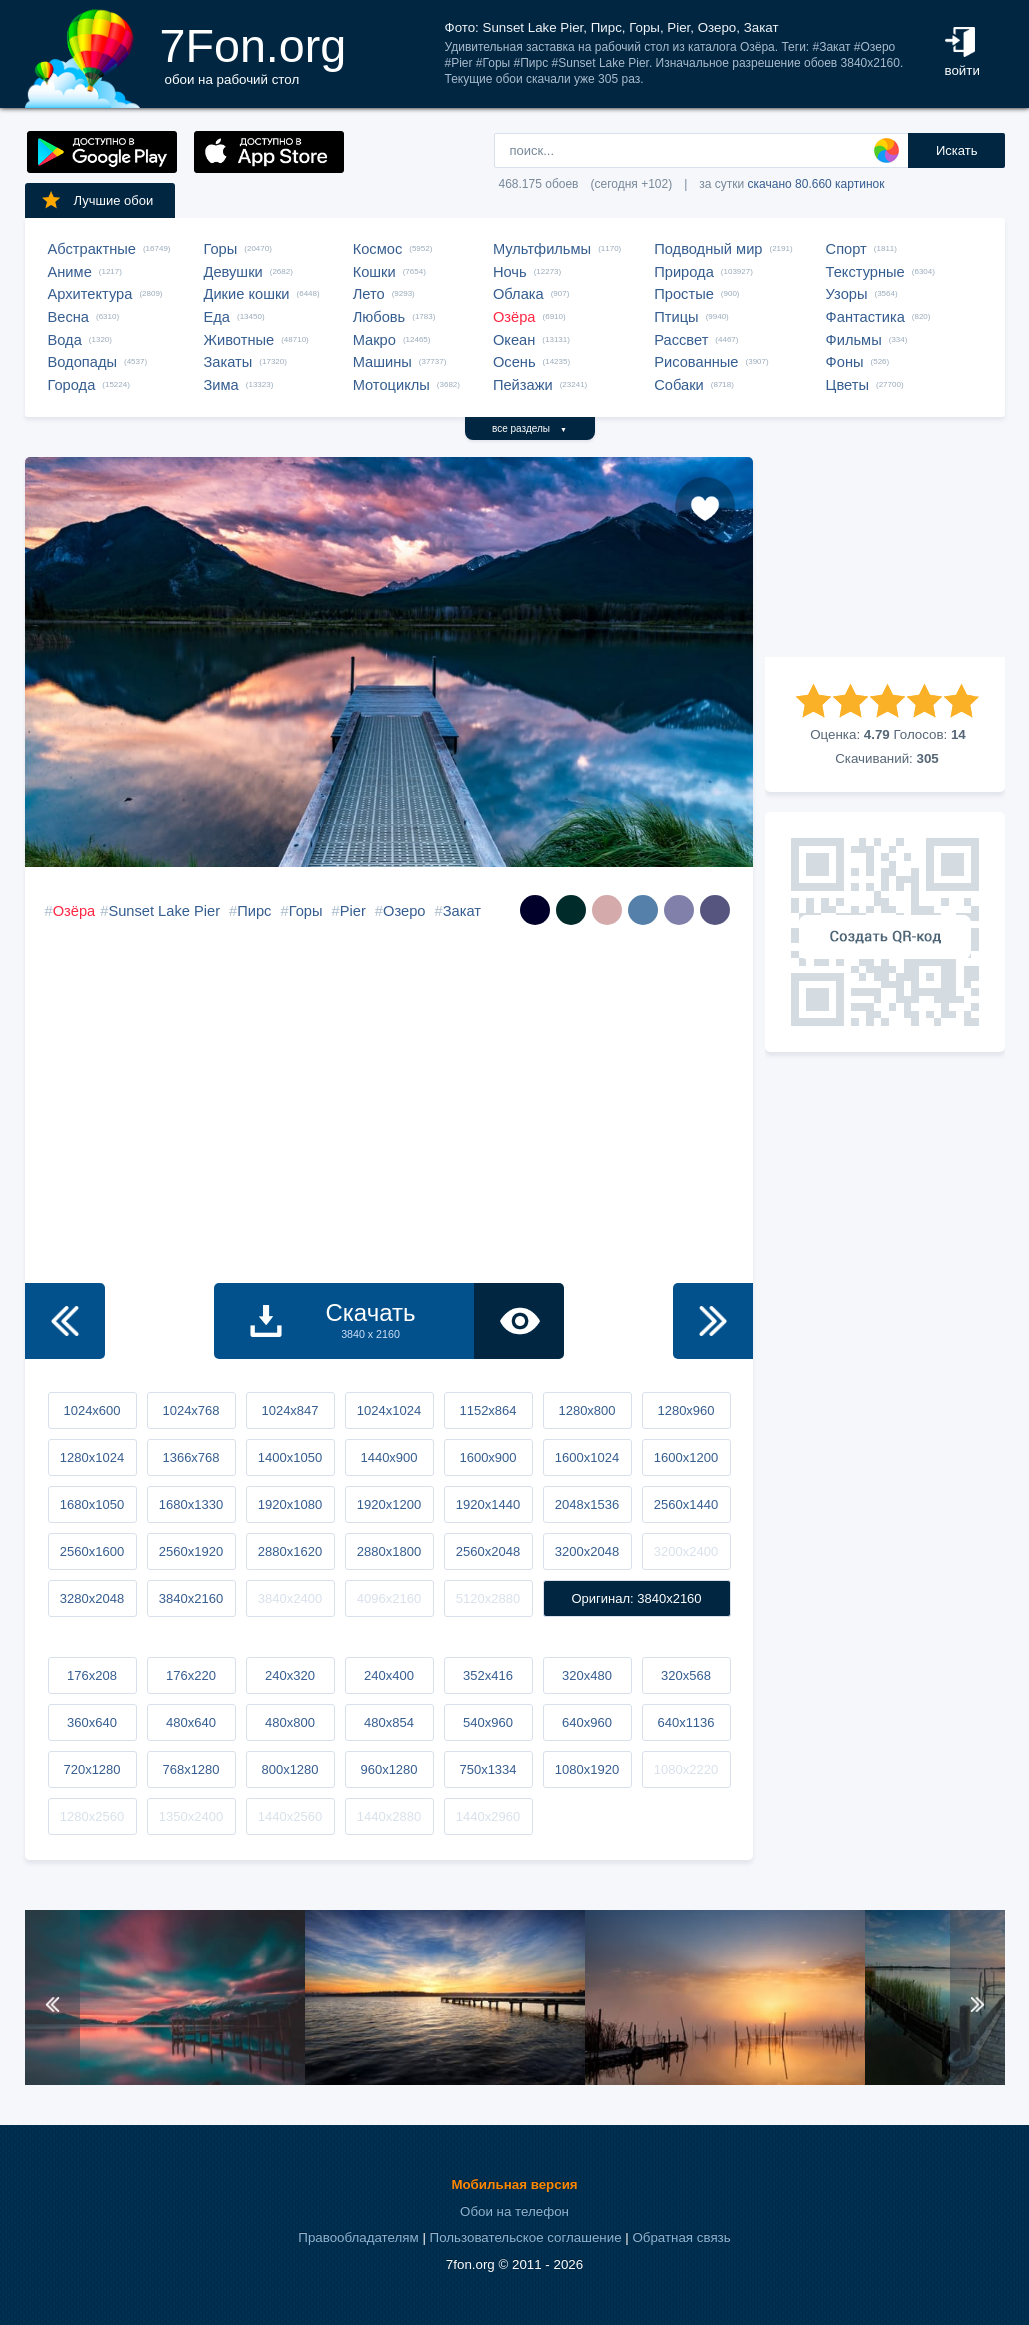  What do you see at coordinates (389, 1816) in the screenshot?
I see `1440x2880` at bounding box center [389, 1816].